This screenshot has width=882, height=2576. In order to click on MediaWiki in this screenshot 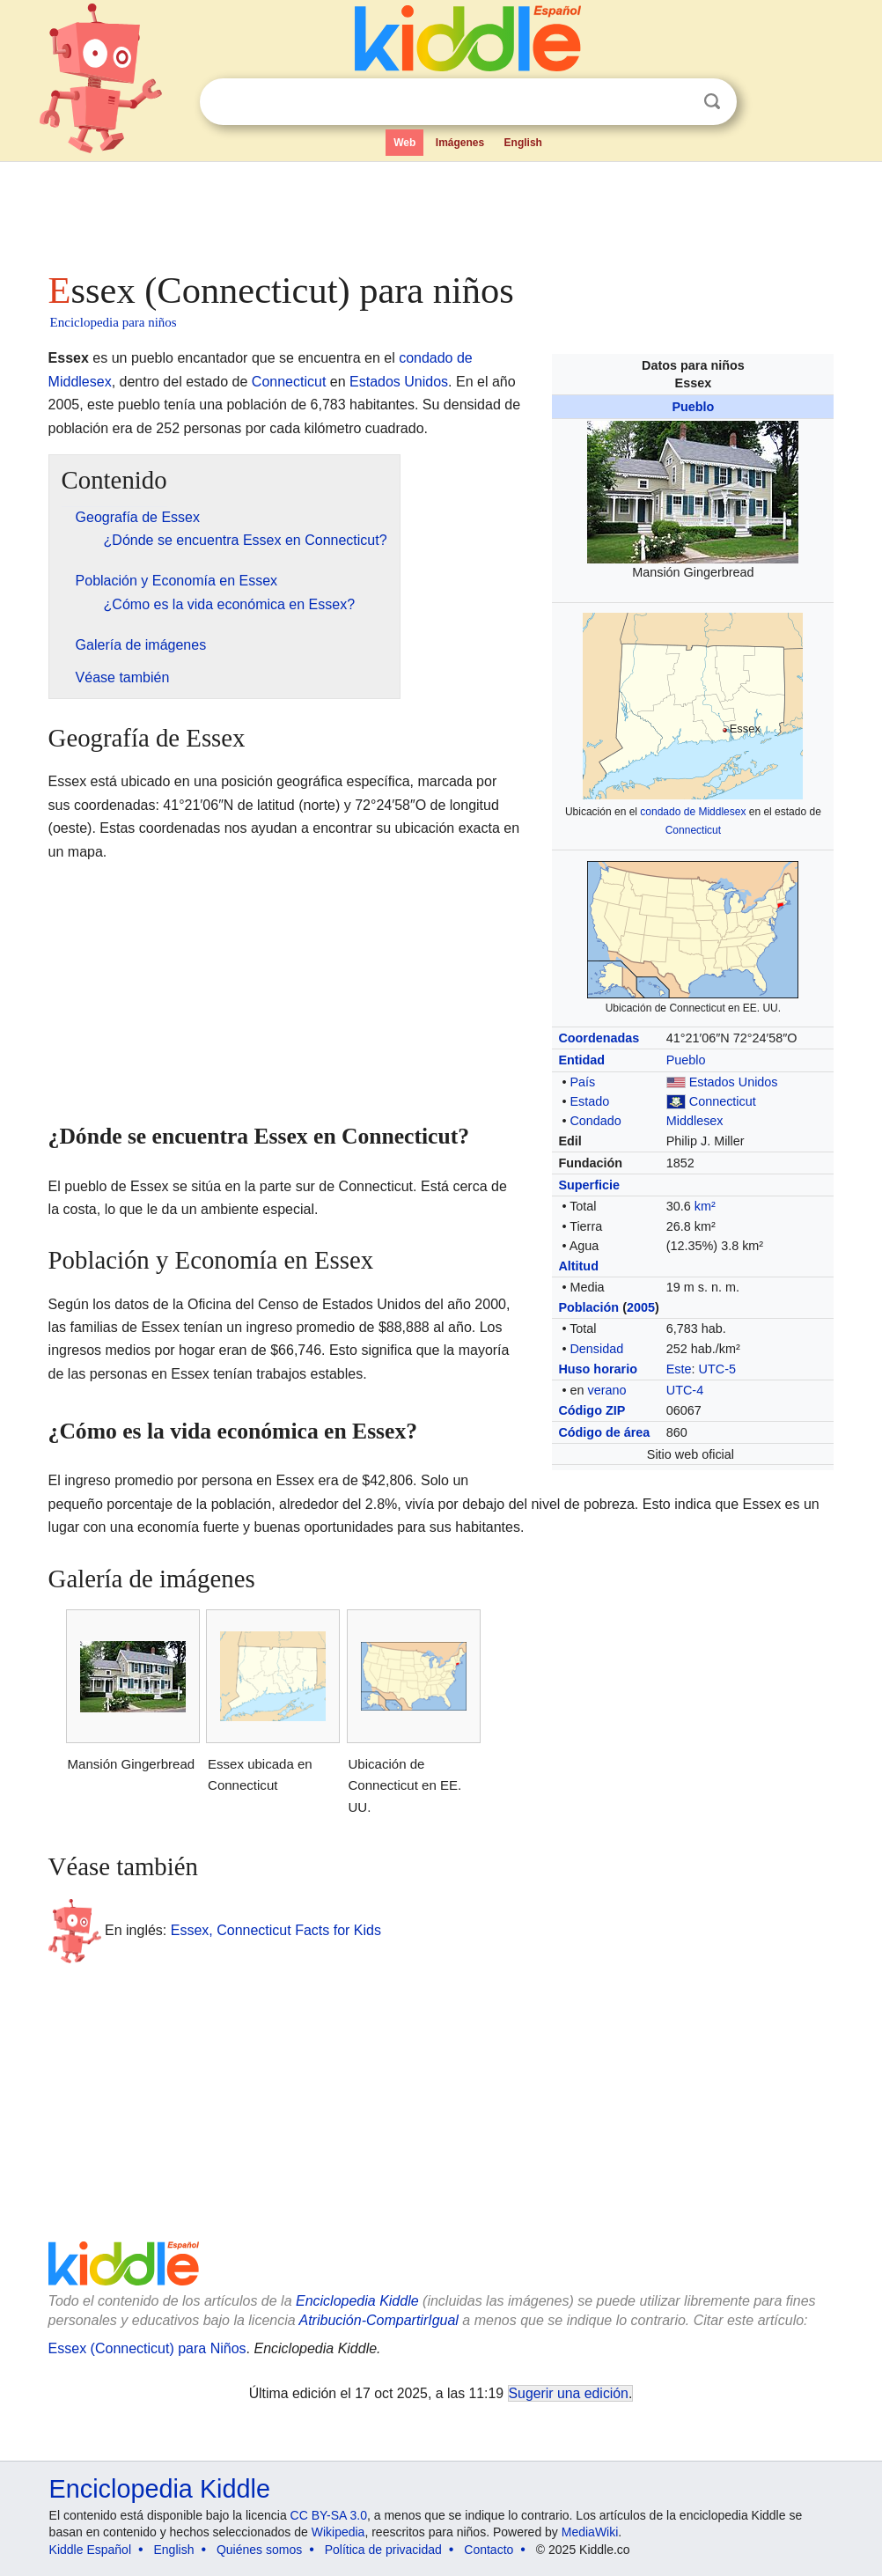, I will do `click(590, 2532)`.